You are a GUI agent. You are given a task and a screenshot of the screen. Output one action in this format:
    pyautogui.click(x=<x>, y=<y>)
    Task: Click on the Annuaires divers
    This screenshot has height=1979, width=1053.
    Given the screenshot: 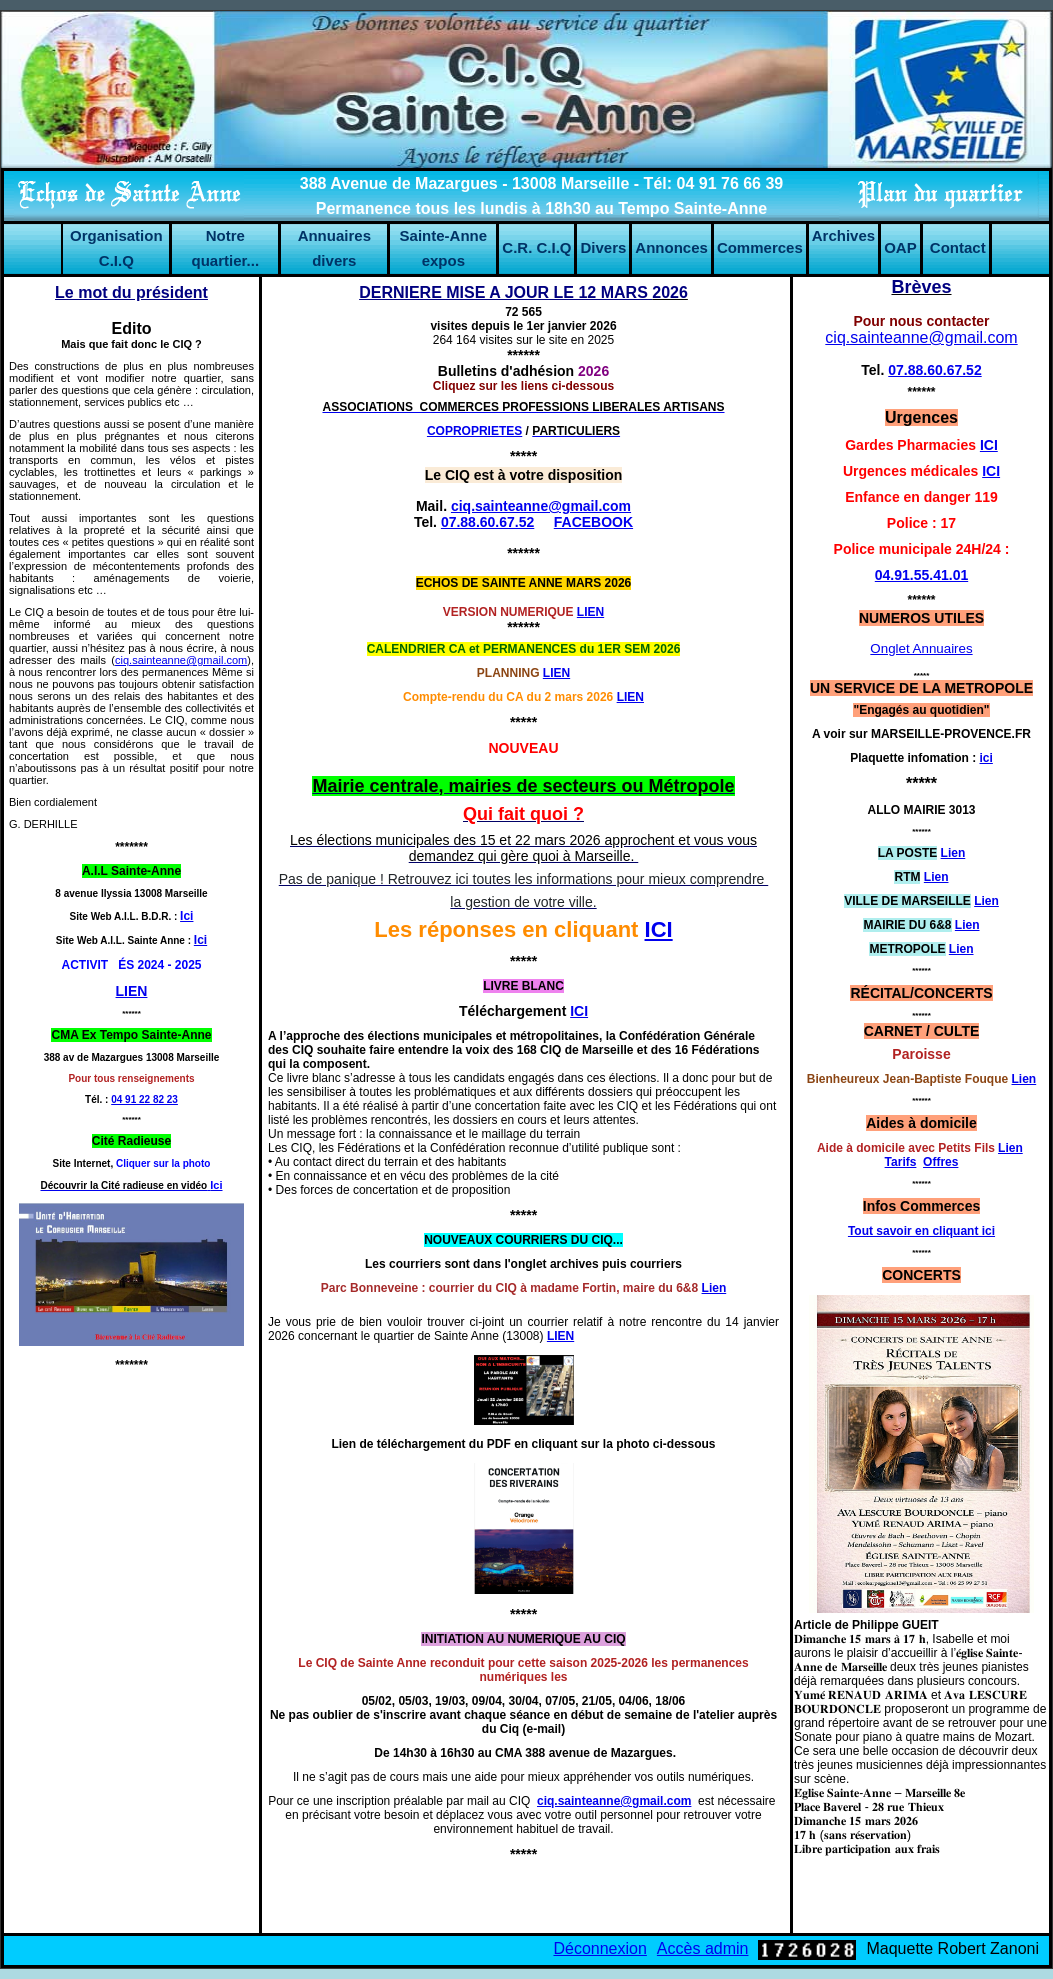 What is the action you would take?
    pyautogui.click(x=334, y=248)
    